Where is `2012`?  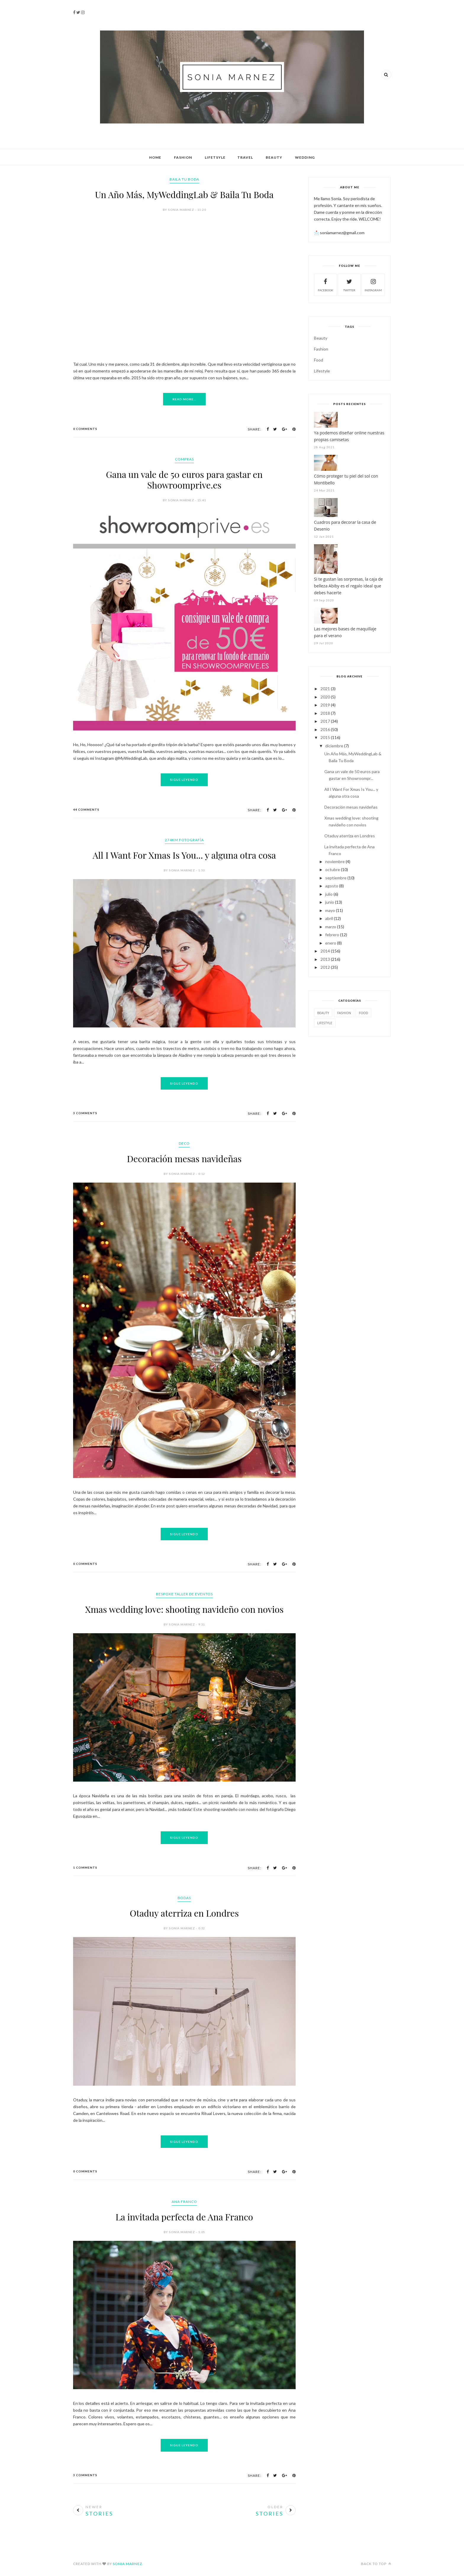 2012 is located at coordinates (325, 967).